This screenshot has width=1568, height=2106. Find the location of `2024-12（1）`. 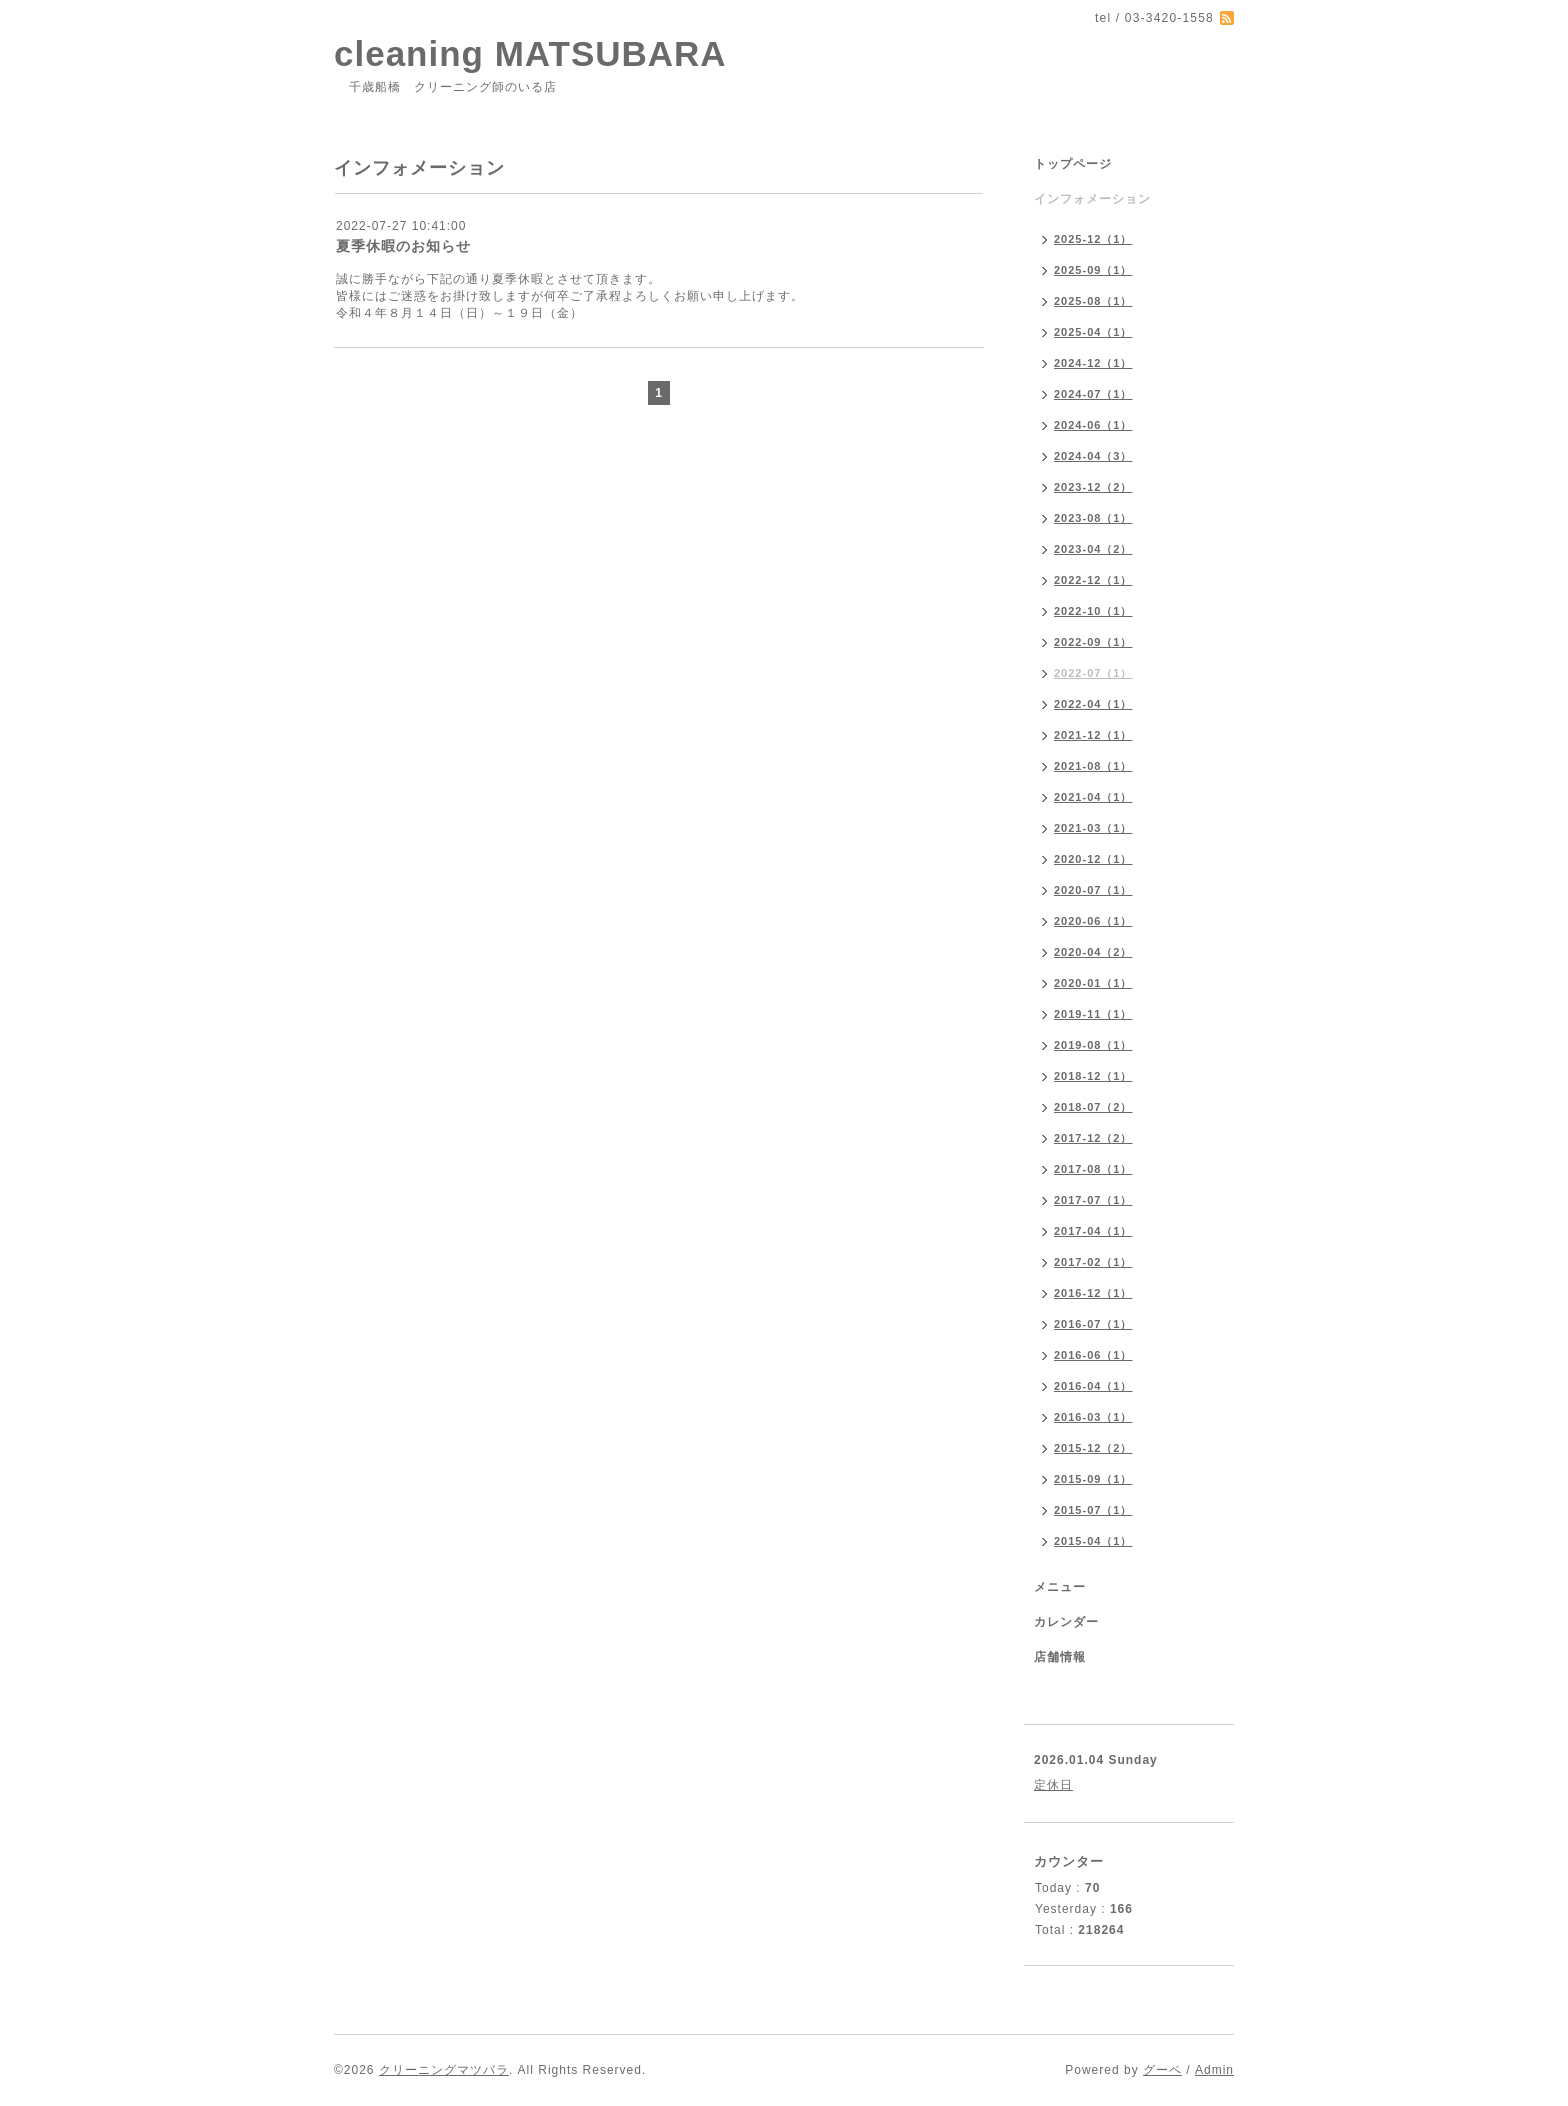

2024-12（1） is located at coordinates (1093, 363).